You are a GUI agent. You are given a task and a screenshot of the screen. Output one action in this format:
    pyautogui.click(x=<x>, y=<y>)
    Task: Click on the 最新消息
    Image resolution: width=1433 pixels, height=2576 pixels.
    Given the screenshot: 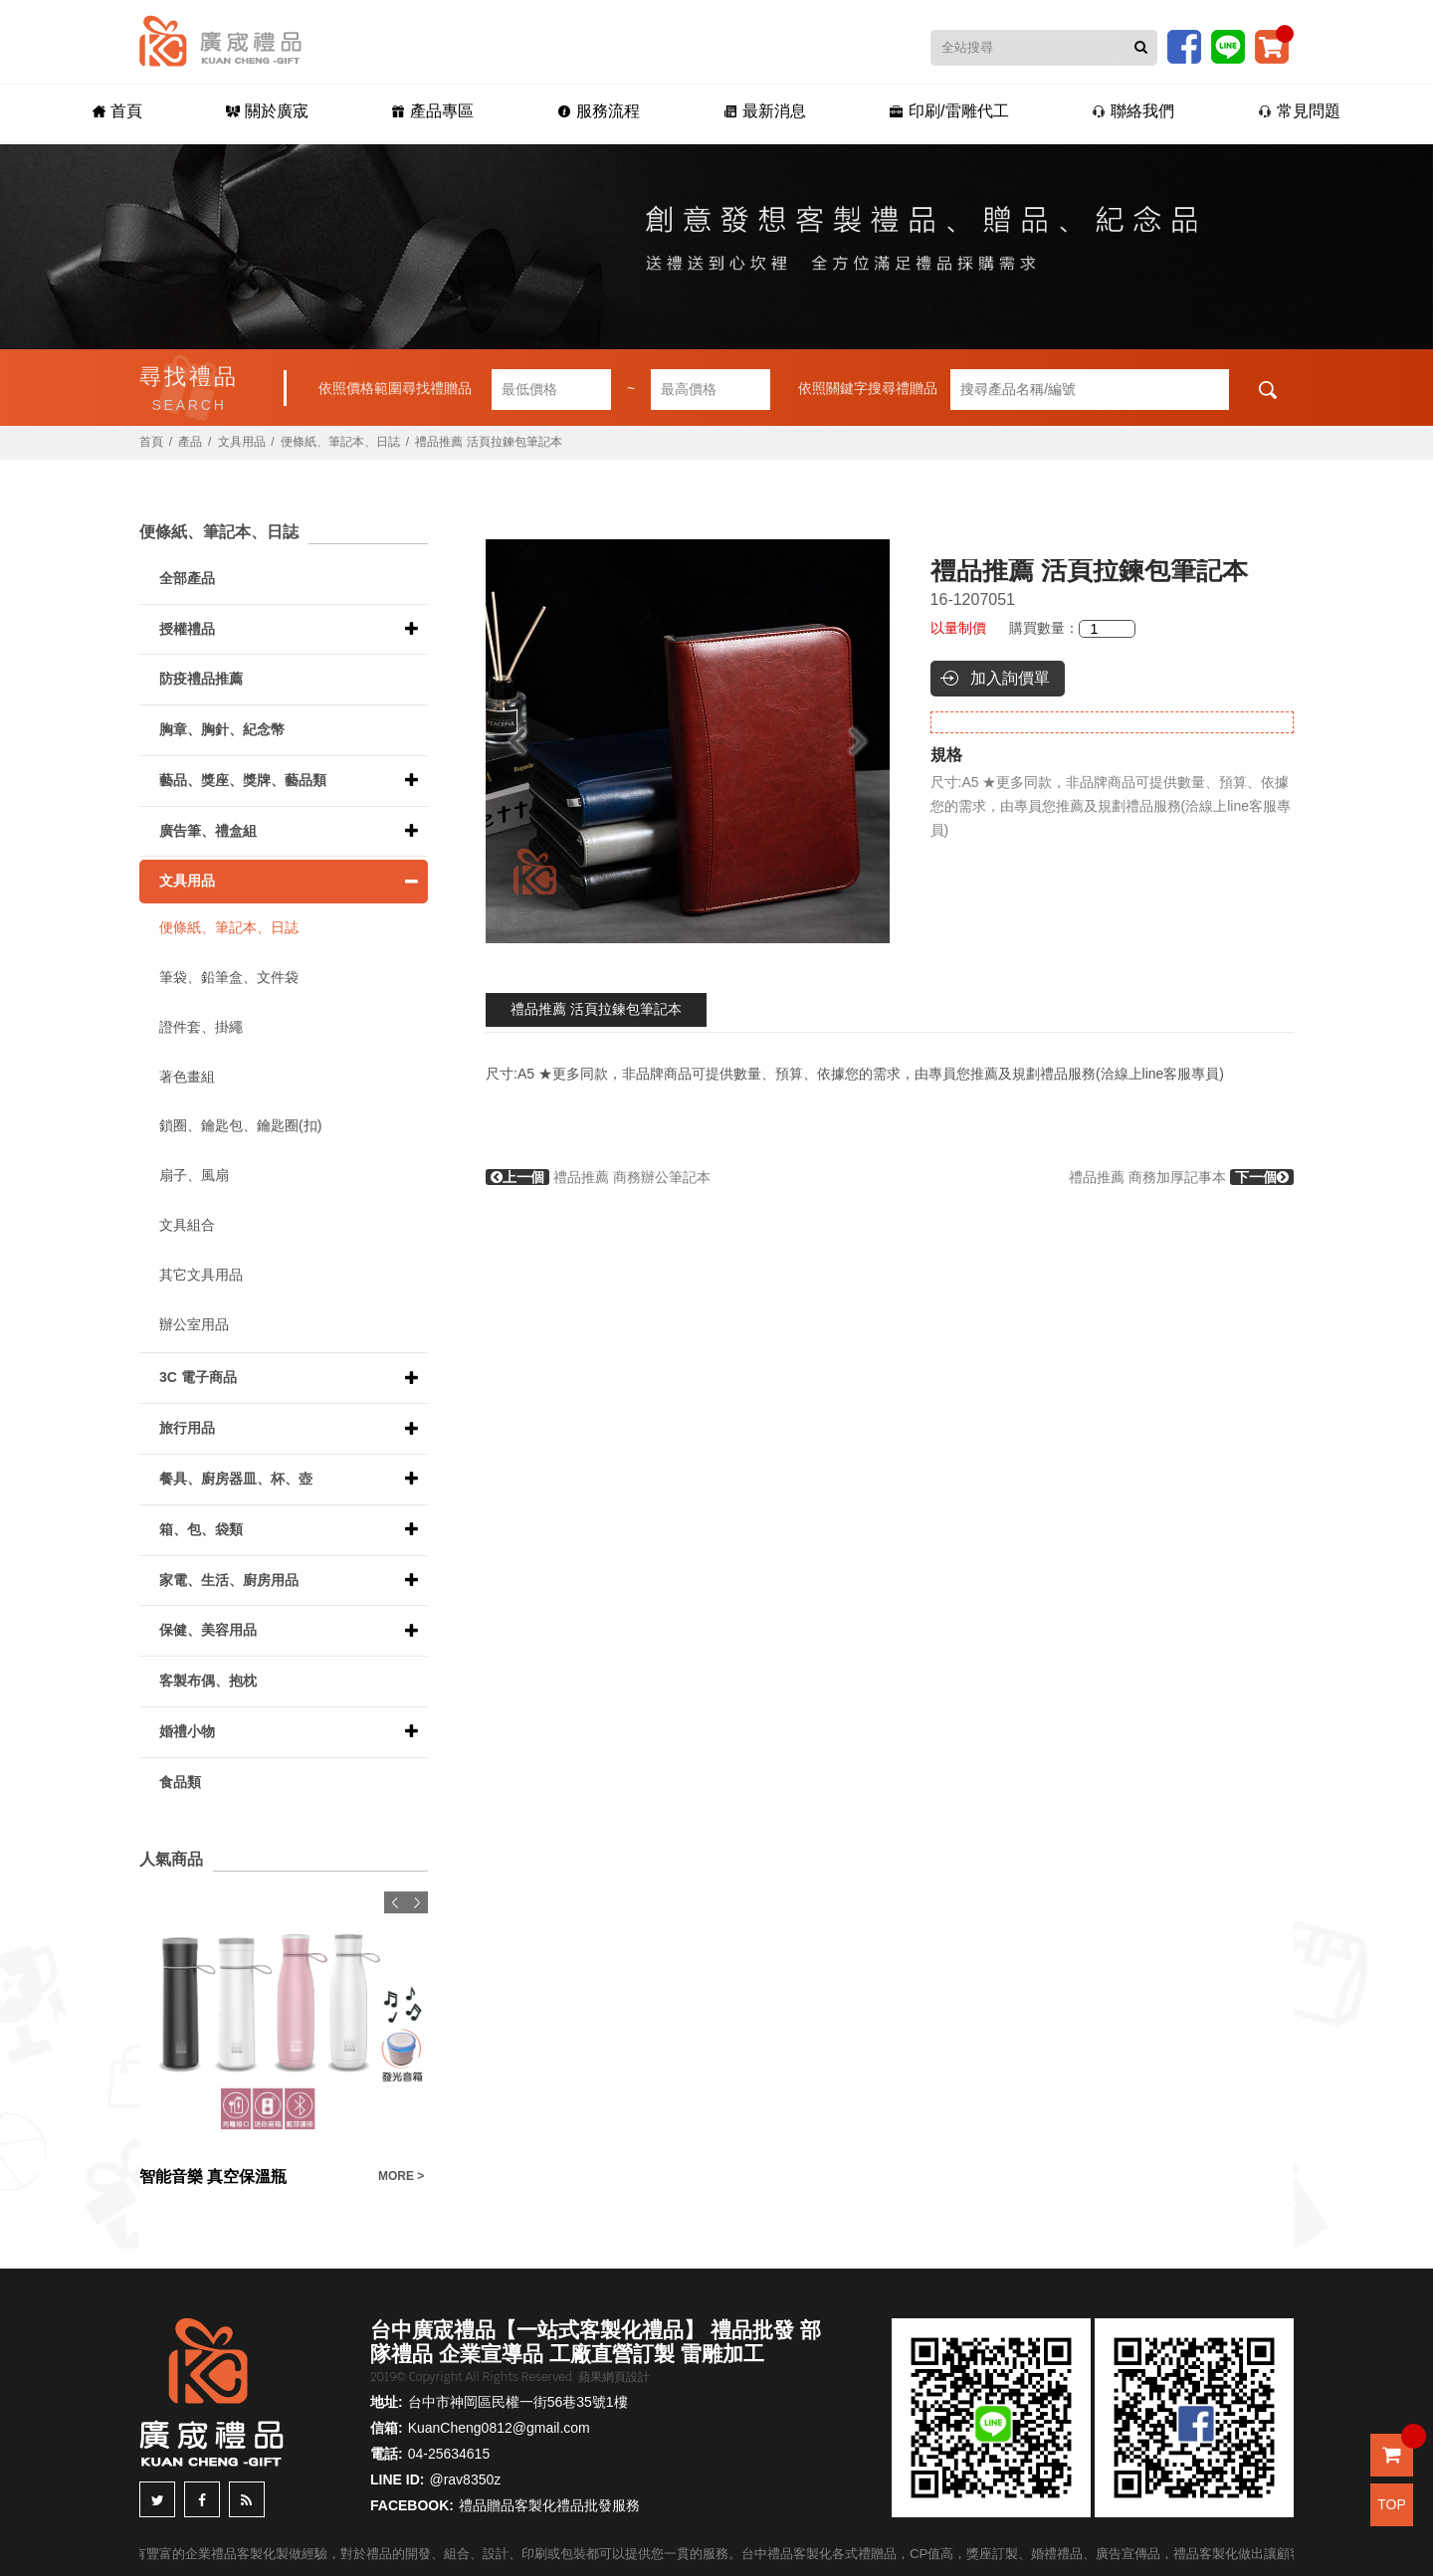 What is the action you would take?
    pyautogui.click(x=764, y=110)
    